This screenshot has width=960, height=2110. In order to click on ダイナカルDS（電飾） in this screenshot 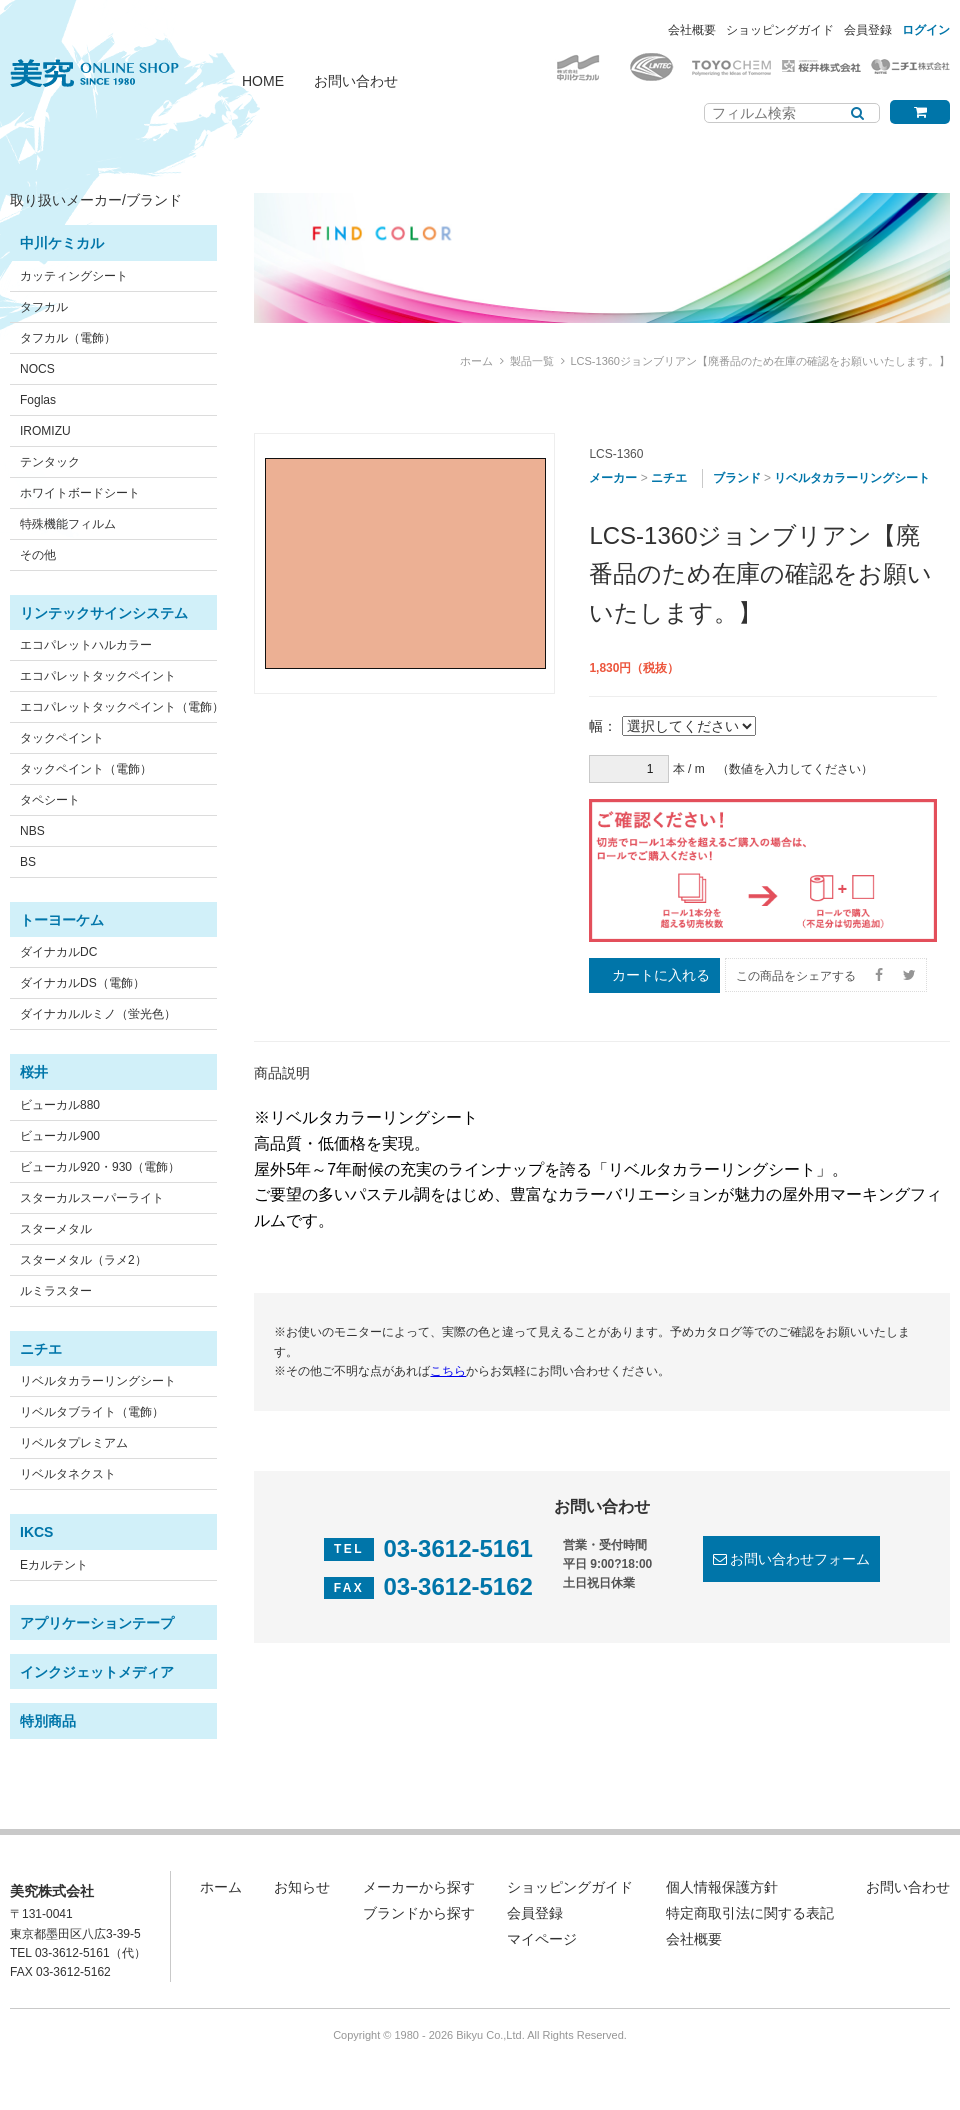, I will do `click(82, 983)`.